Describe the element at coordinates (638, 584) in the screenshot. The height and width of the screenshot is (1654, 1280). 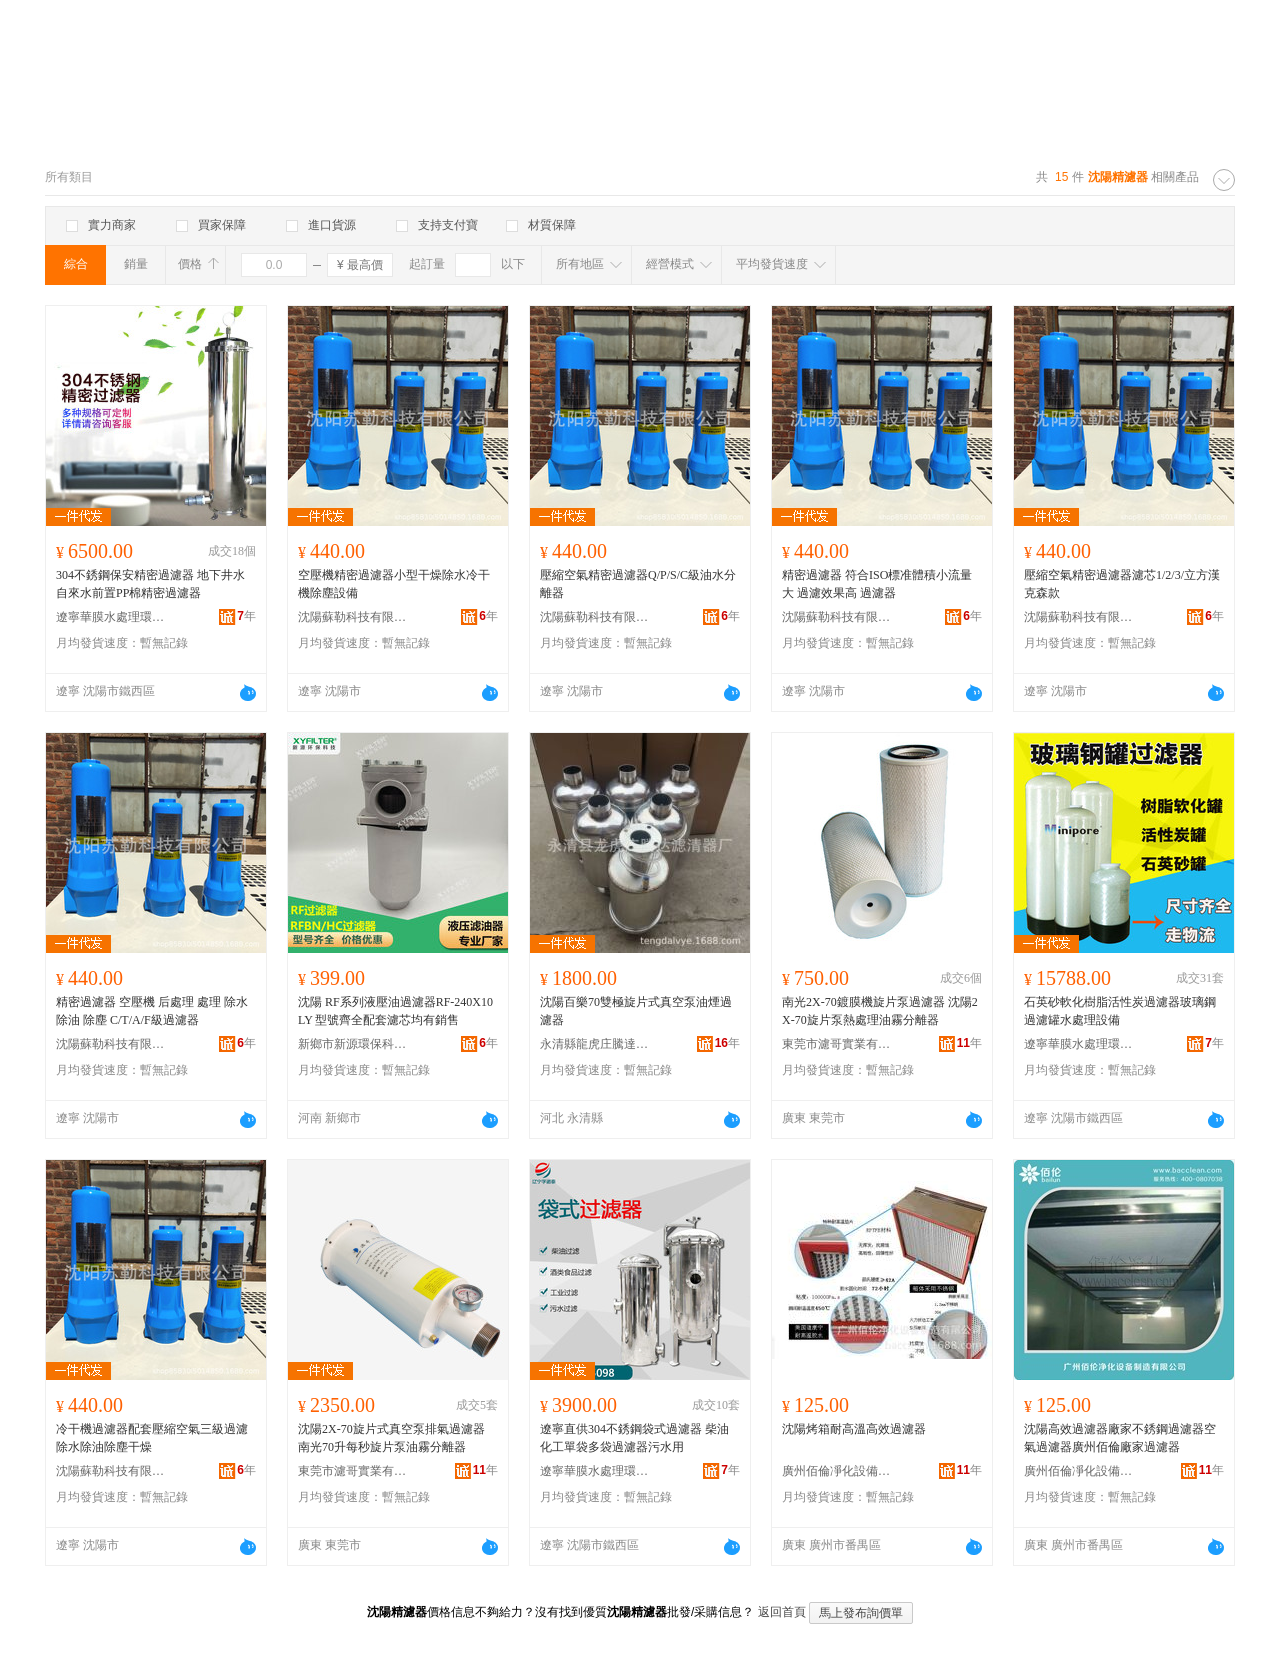
I see `壓縮空氣精密過濾器Q/P/S/C級油水分離器` at that location.